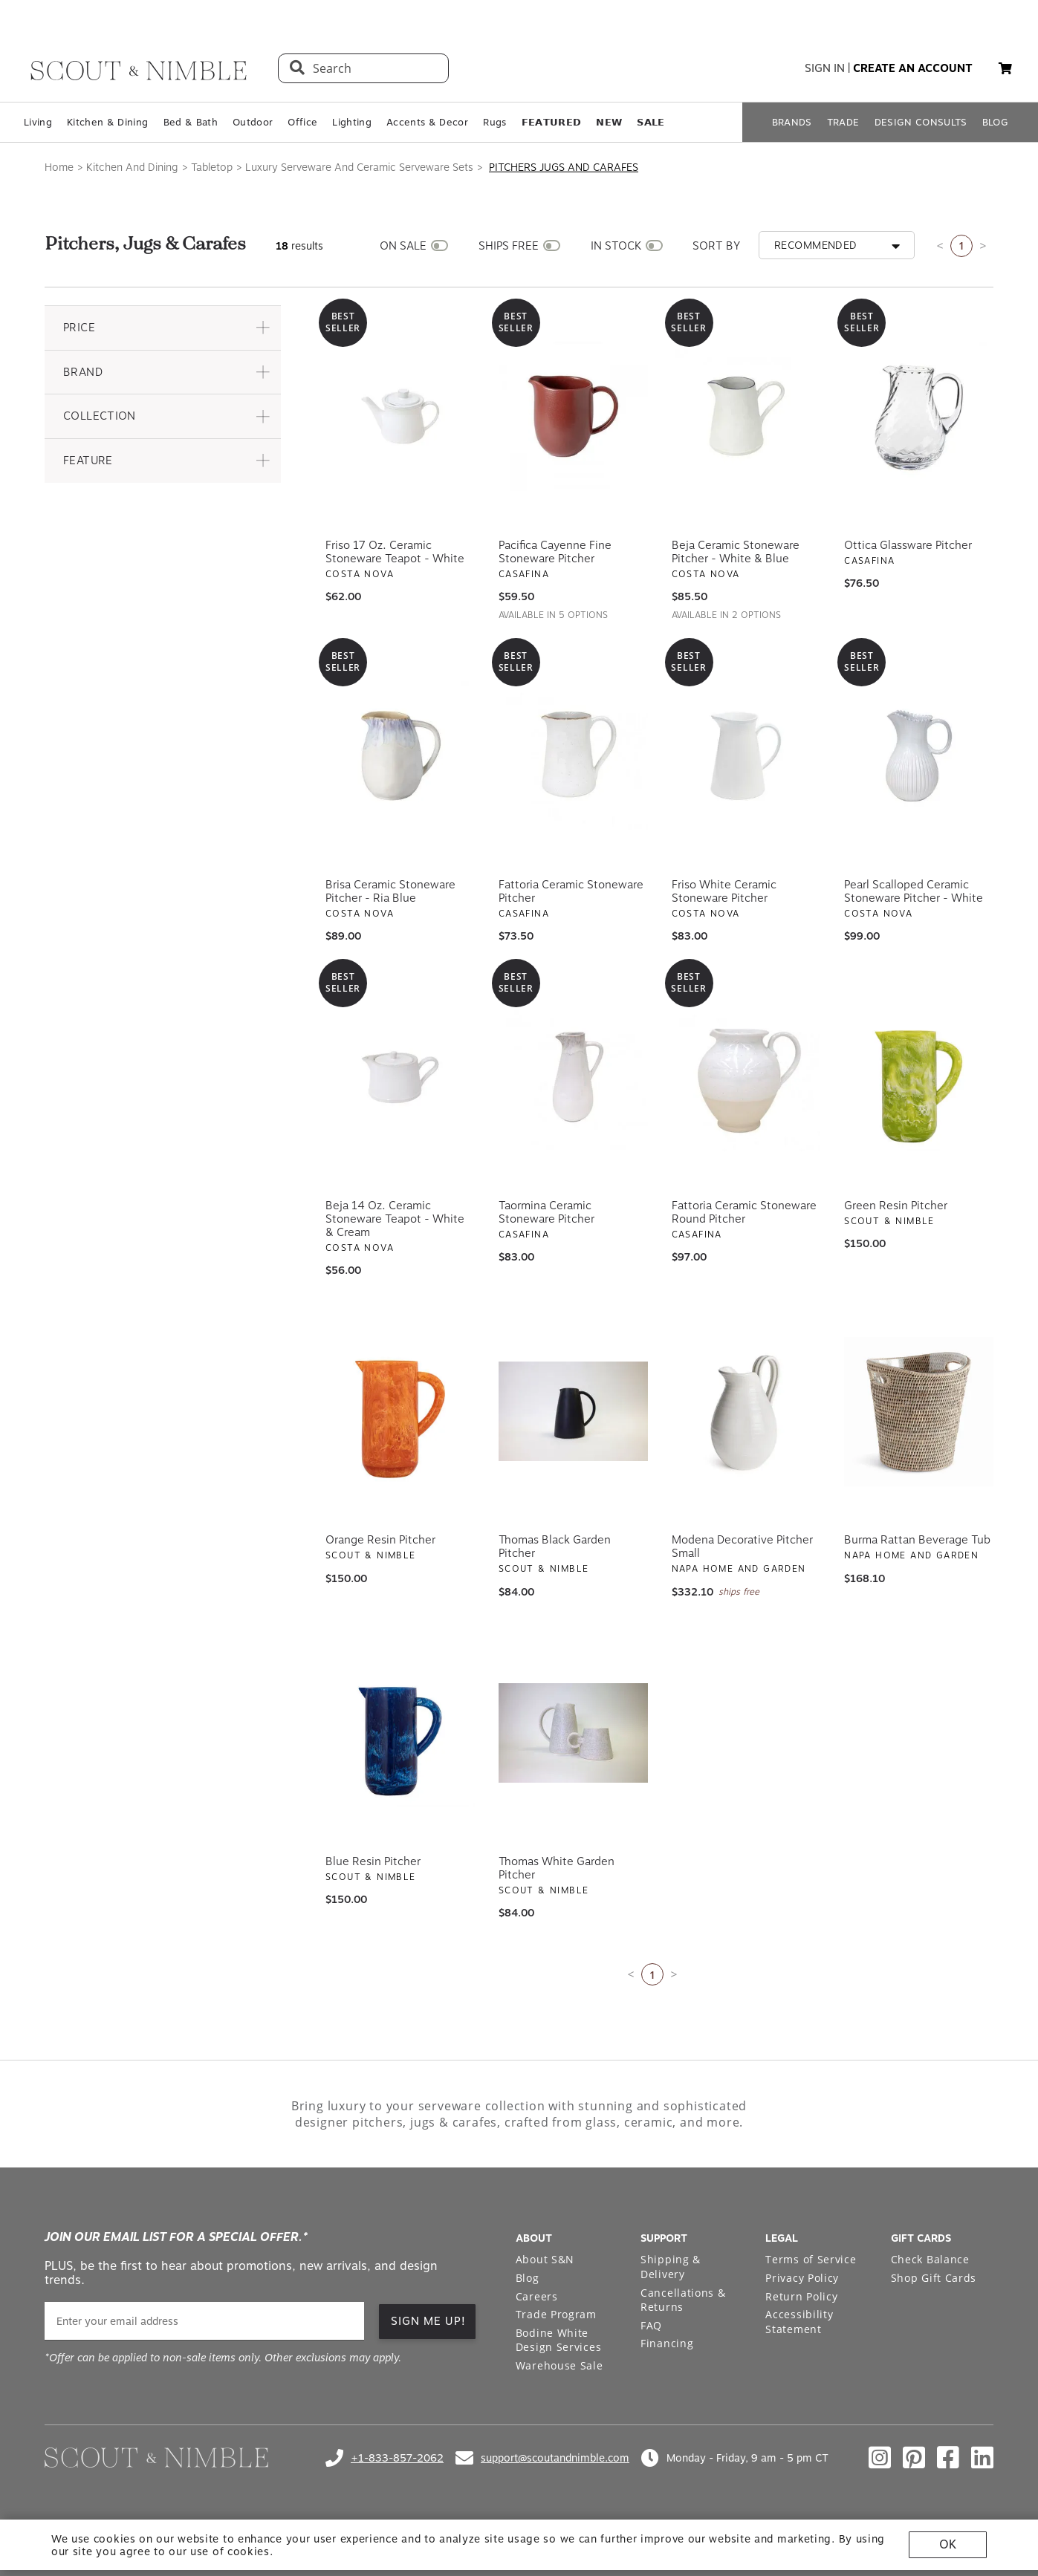  I want to click on Accents & Decor, so click(427, 122).